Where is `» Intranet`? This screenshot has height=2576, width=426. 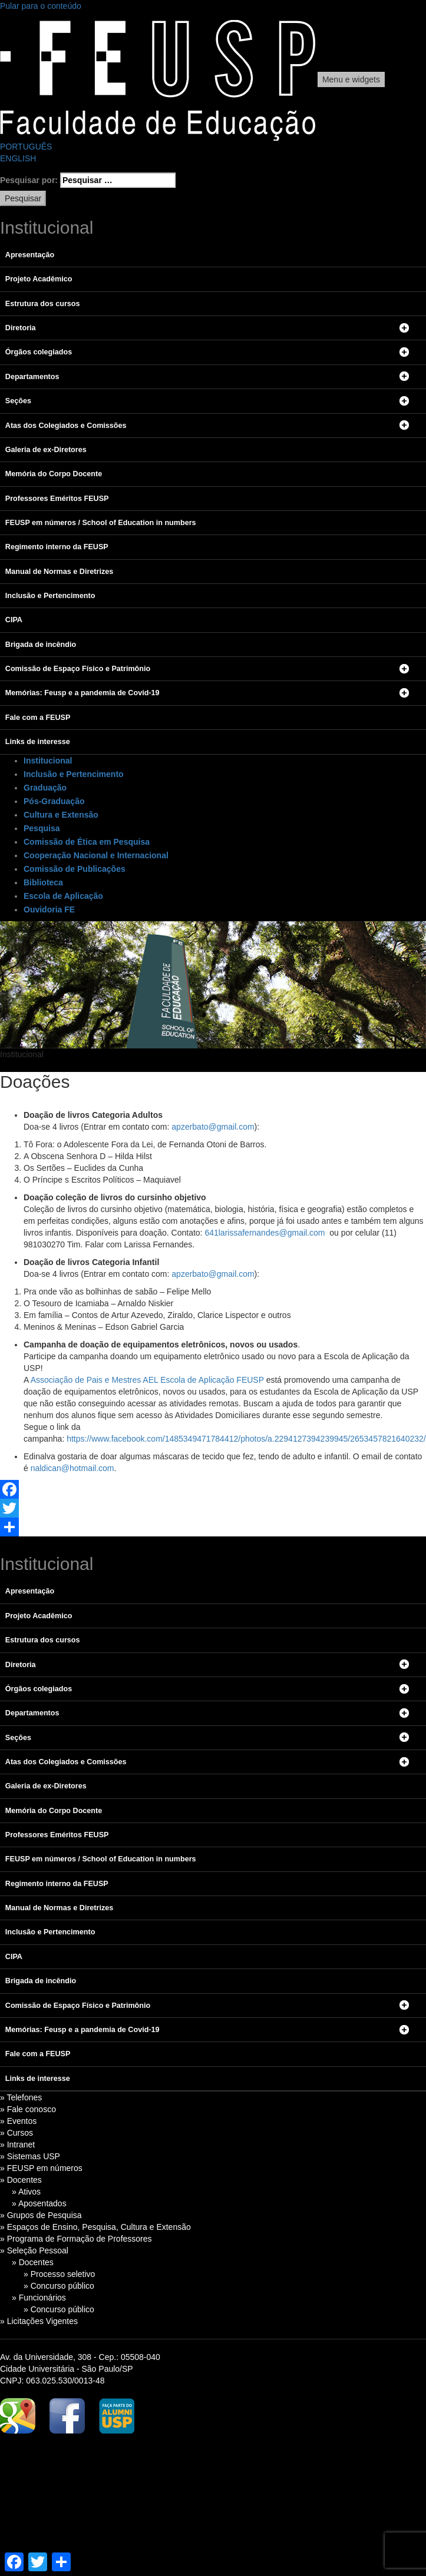 » Intranet is located at coordinates (17, 2144).